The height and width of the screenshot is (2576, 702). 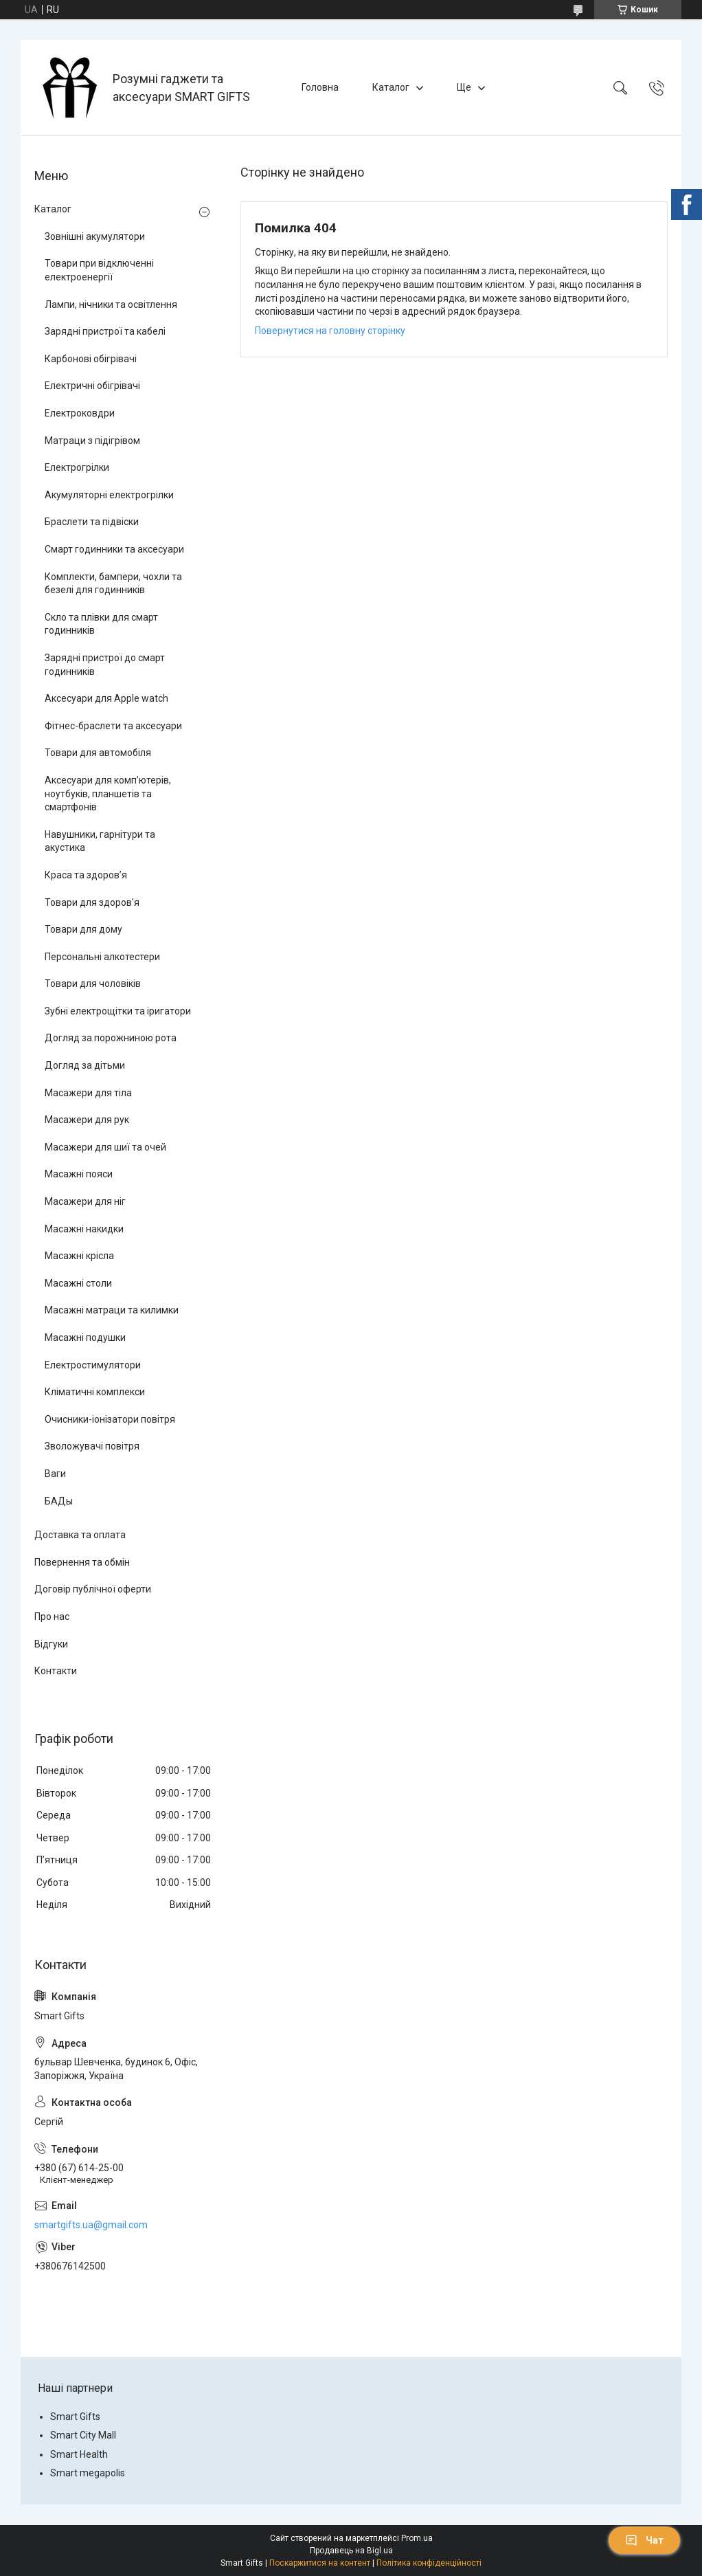 I want to click on Електростимулятори, so click(x=93, y=1364).